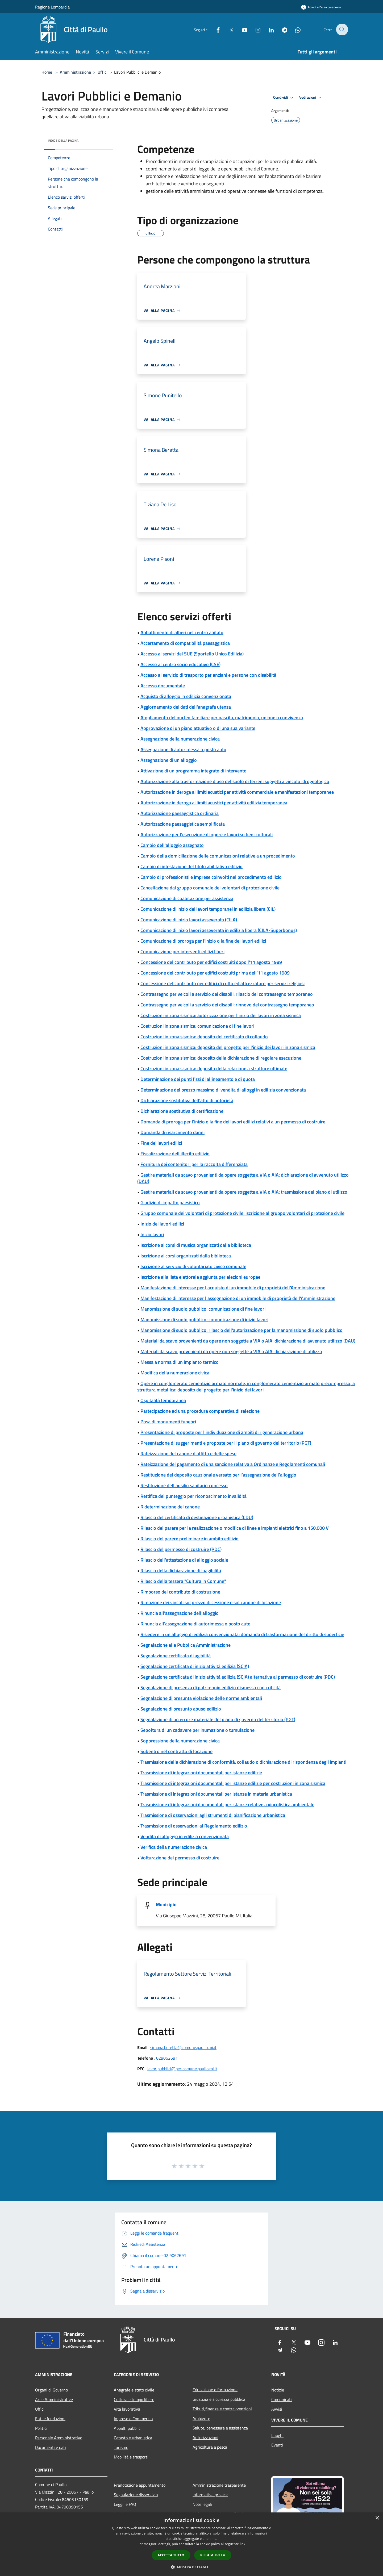 The image size is (383, 2576). What do you see at coordinates (206, 834) in the screenshot?
I see `Autorizzazione per l'esecuzione di opere e lavori su beni culturali` at bounding box center [206, 834].